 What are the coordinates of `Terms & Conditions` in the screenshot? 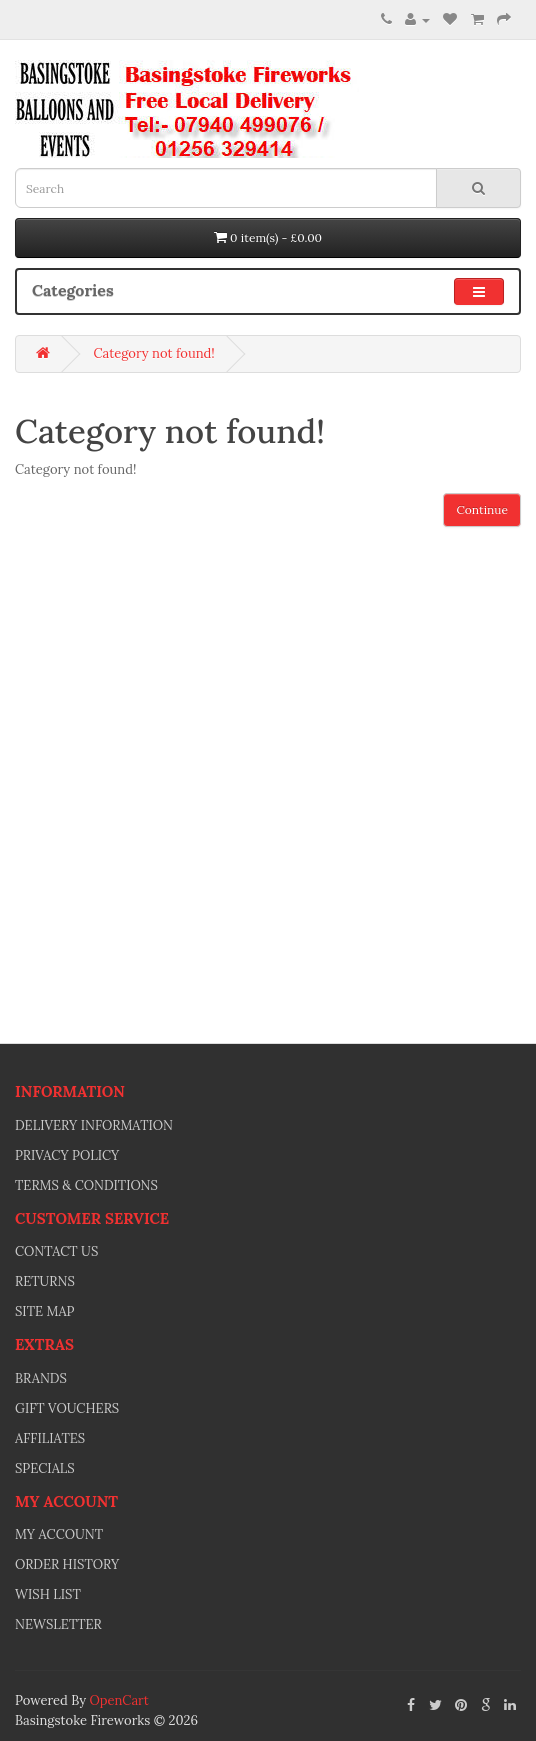 It's located at (86, 1185).